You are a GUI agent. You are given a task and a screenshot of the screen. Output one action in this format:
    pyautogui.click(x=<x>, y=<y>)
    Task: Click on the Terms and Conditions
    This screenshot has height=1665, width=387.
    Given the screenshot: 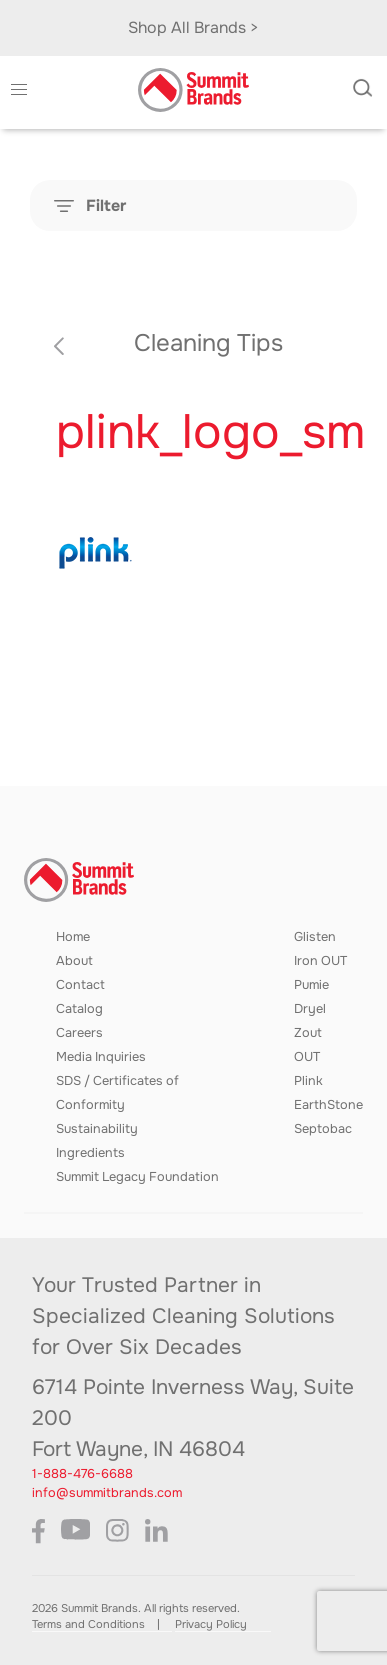 What is the action you would take?
    pyautogui.click(x=88, y=1624)
    